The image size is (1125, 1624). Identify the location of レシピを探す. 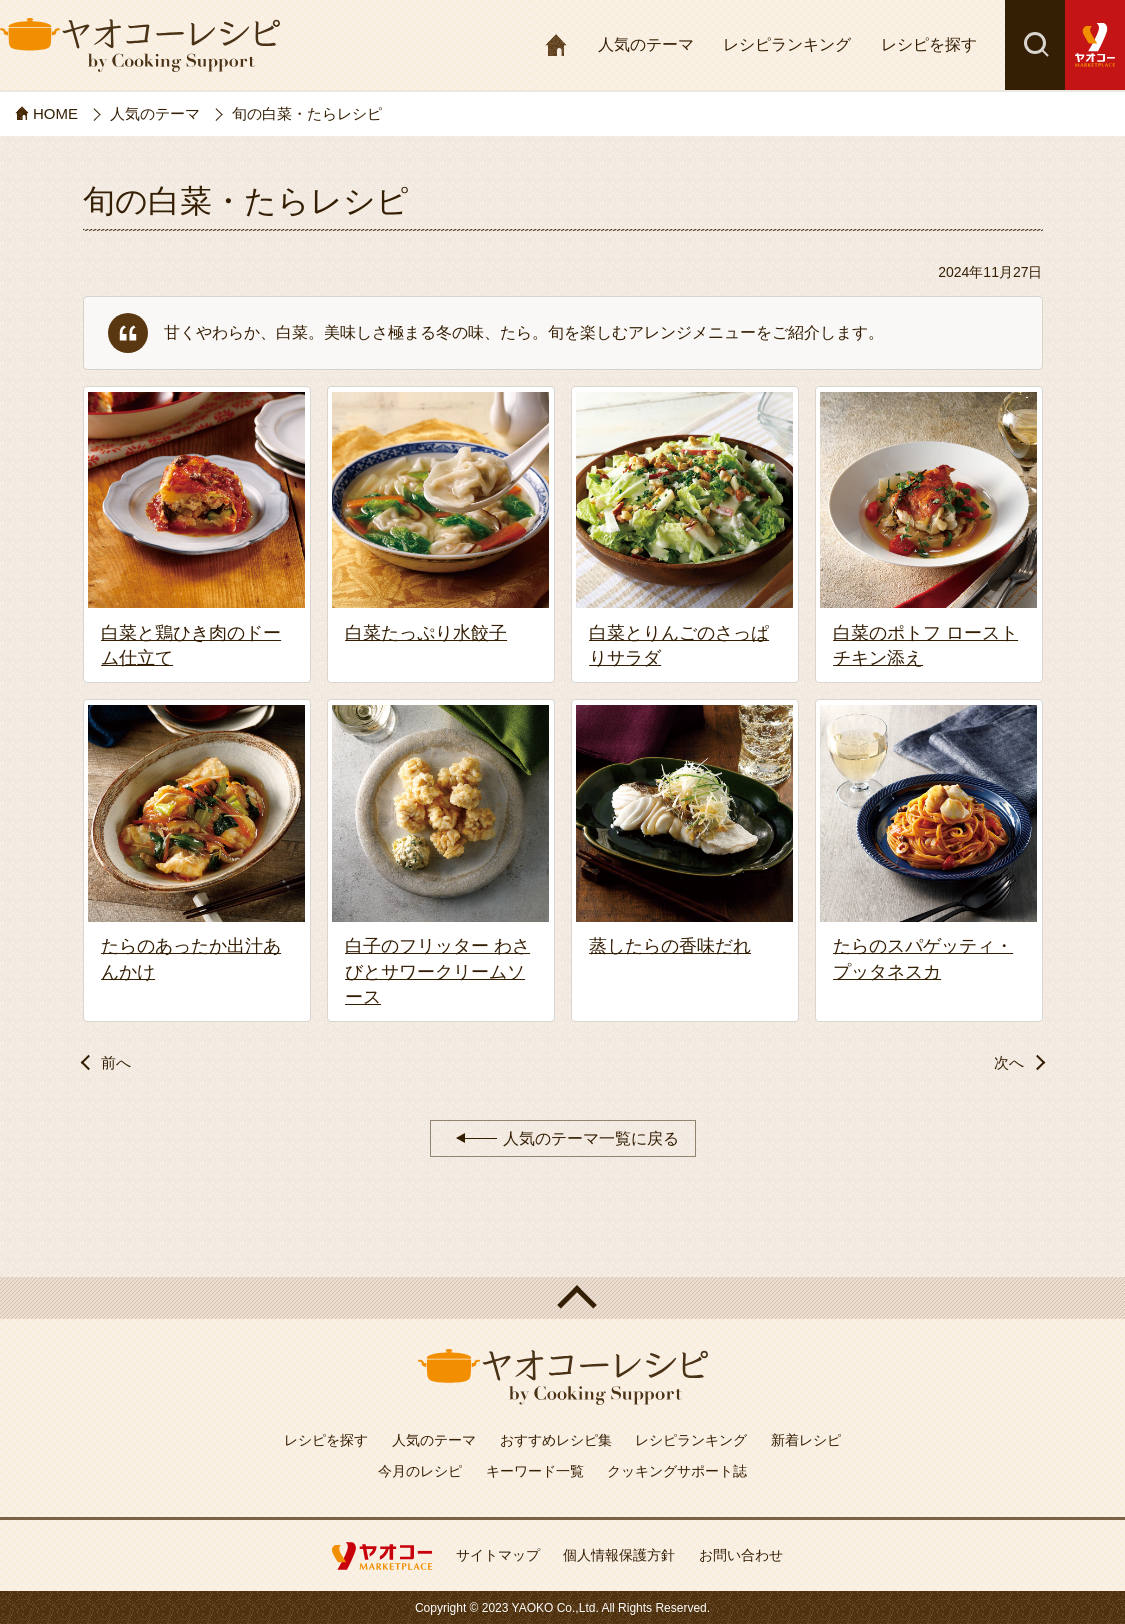
(929, 44).